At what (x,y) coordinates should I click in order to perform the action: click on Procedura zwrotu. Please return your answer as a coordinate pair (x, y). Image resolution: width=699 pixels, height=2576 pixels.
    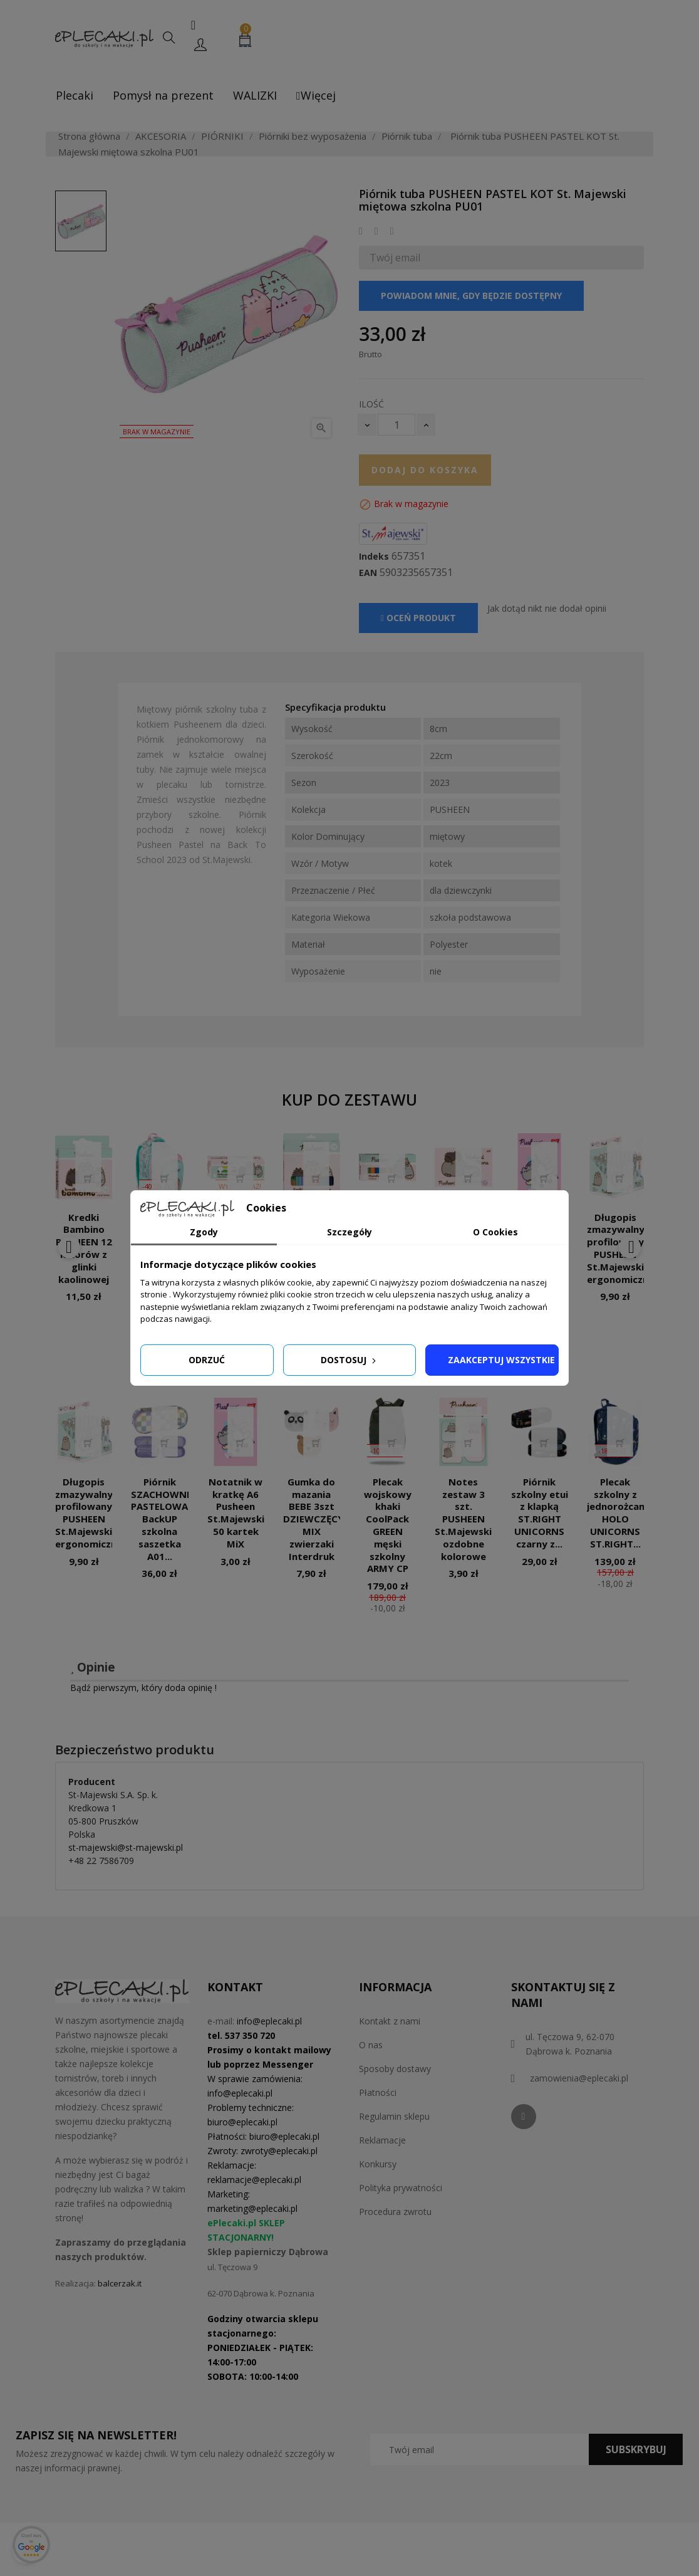
    Looking at the image, I should click on (395, 2211).